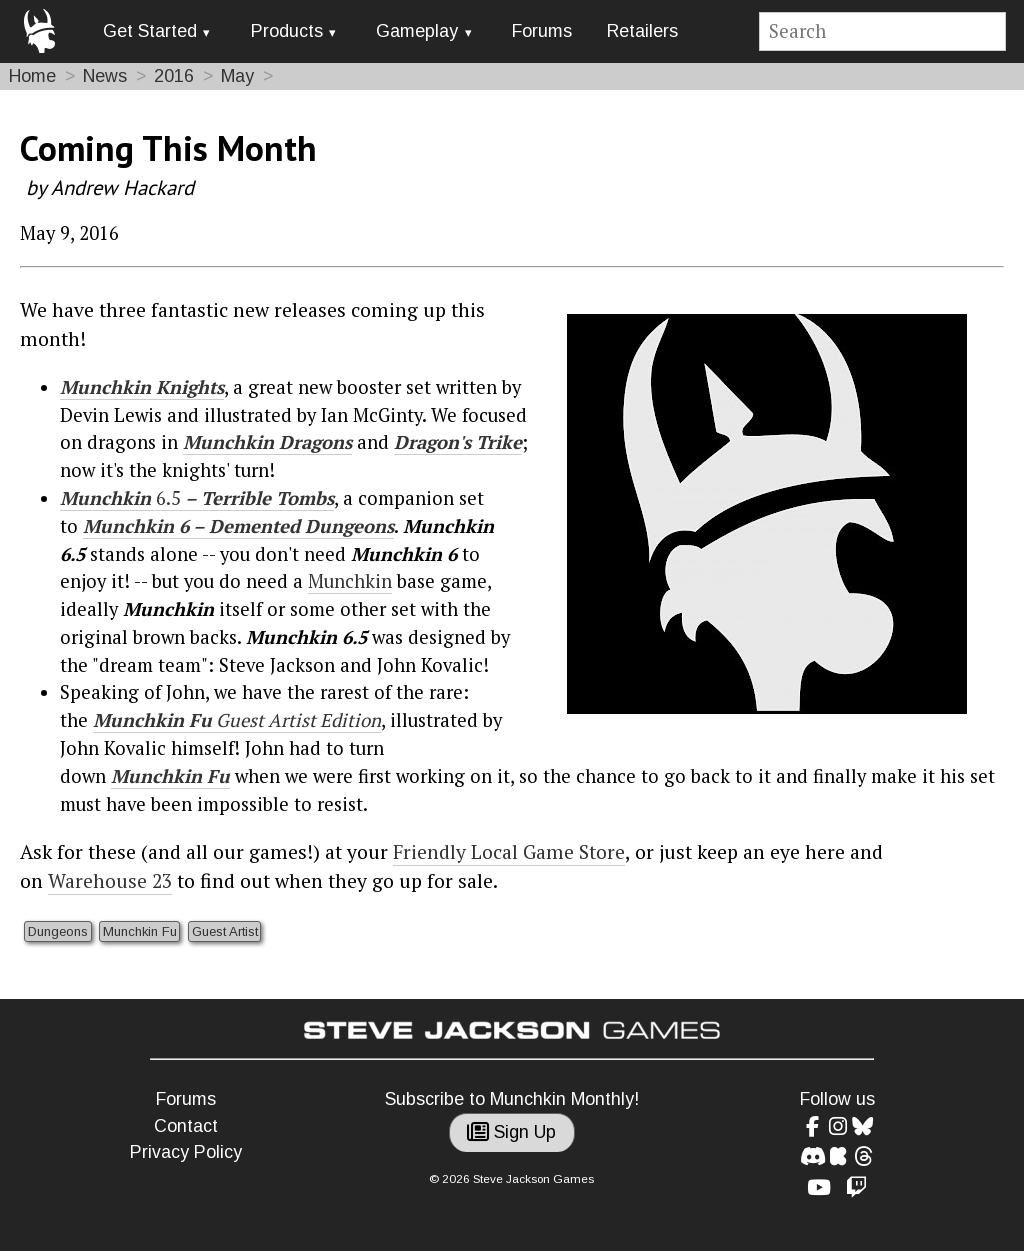 The image size is (1024, 1251). What do you see at coordinates (237, 76) in the screenshot?
I see `May` at bounding box center [237, 76].